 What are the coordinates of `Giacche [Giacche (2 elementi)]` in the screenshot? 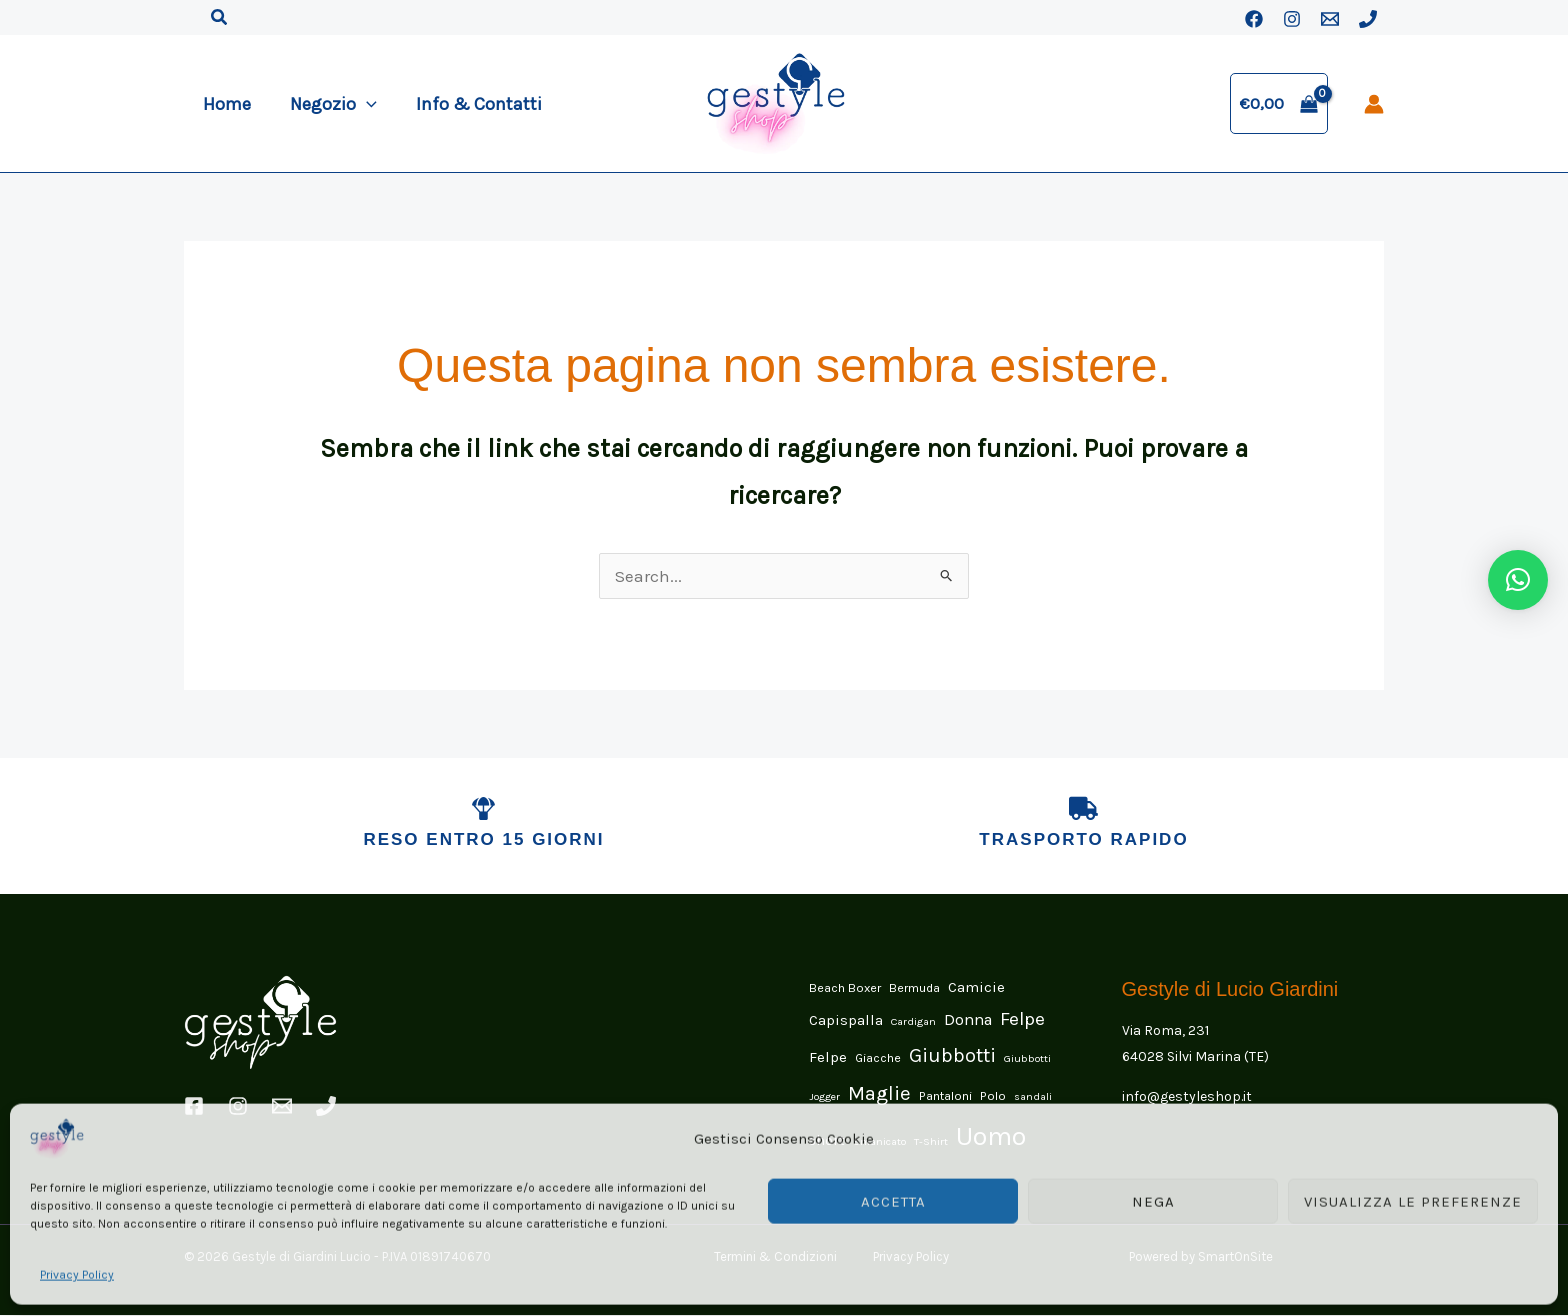 It's located at (878, 1059).